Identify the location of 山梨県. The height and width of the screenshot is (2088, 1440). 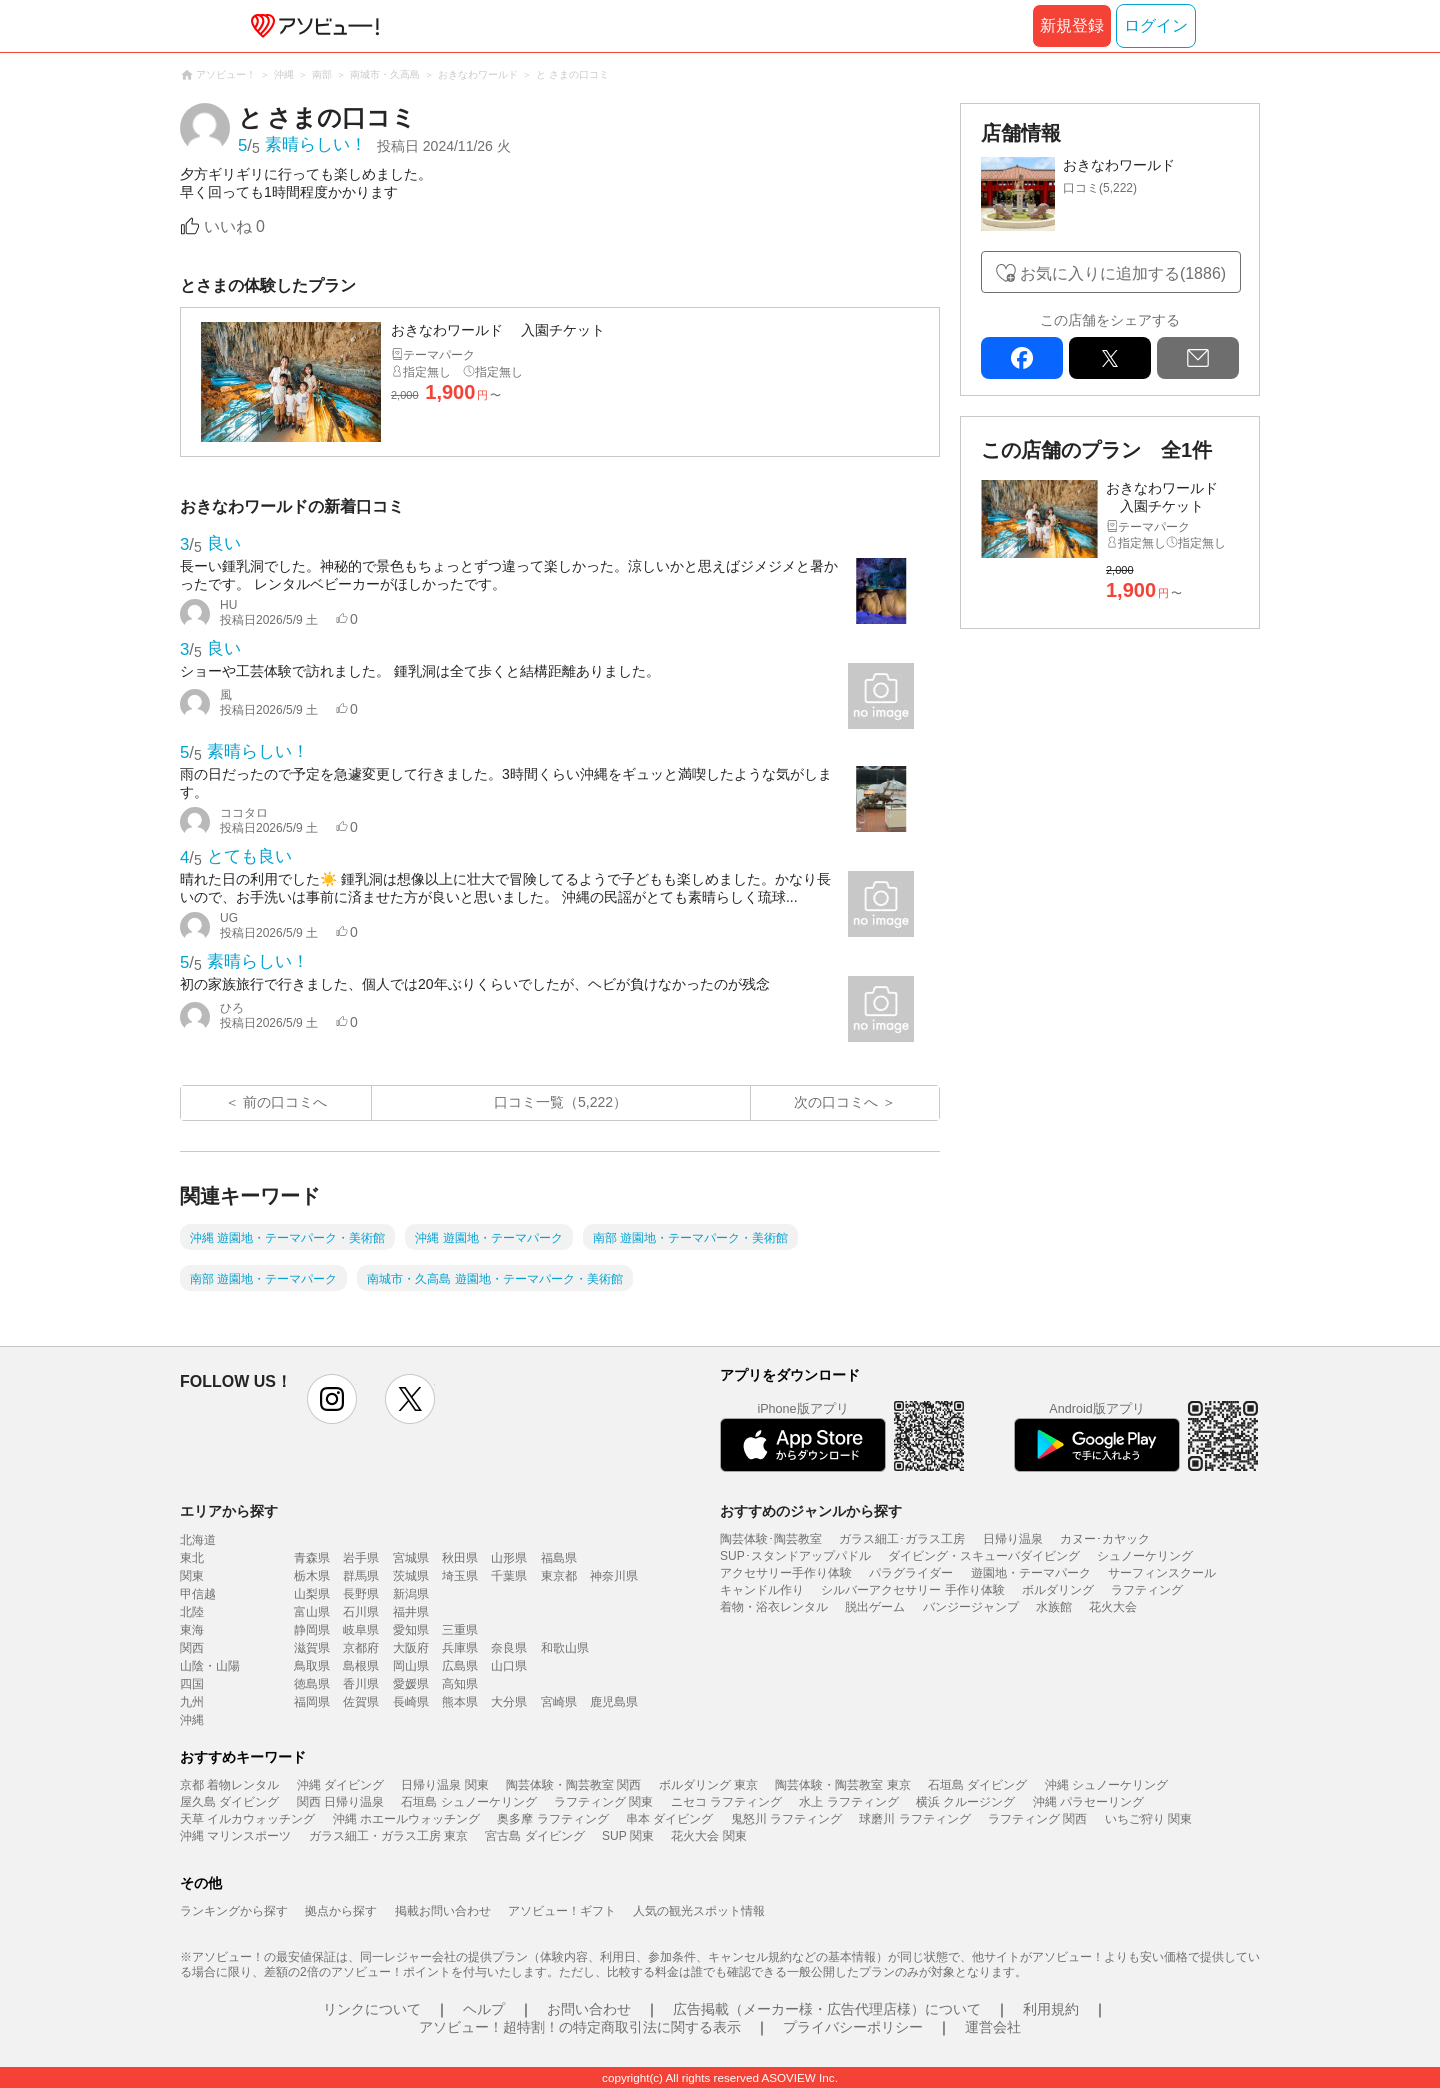
(312, 1594).